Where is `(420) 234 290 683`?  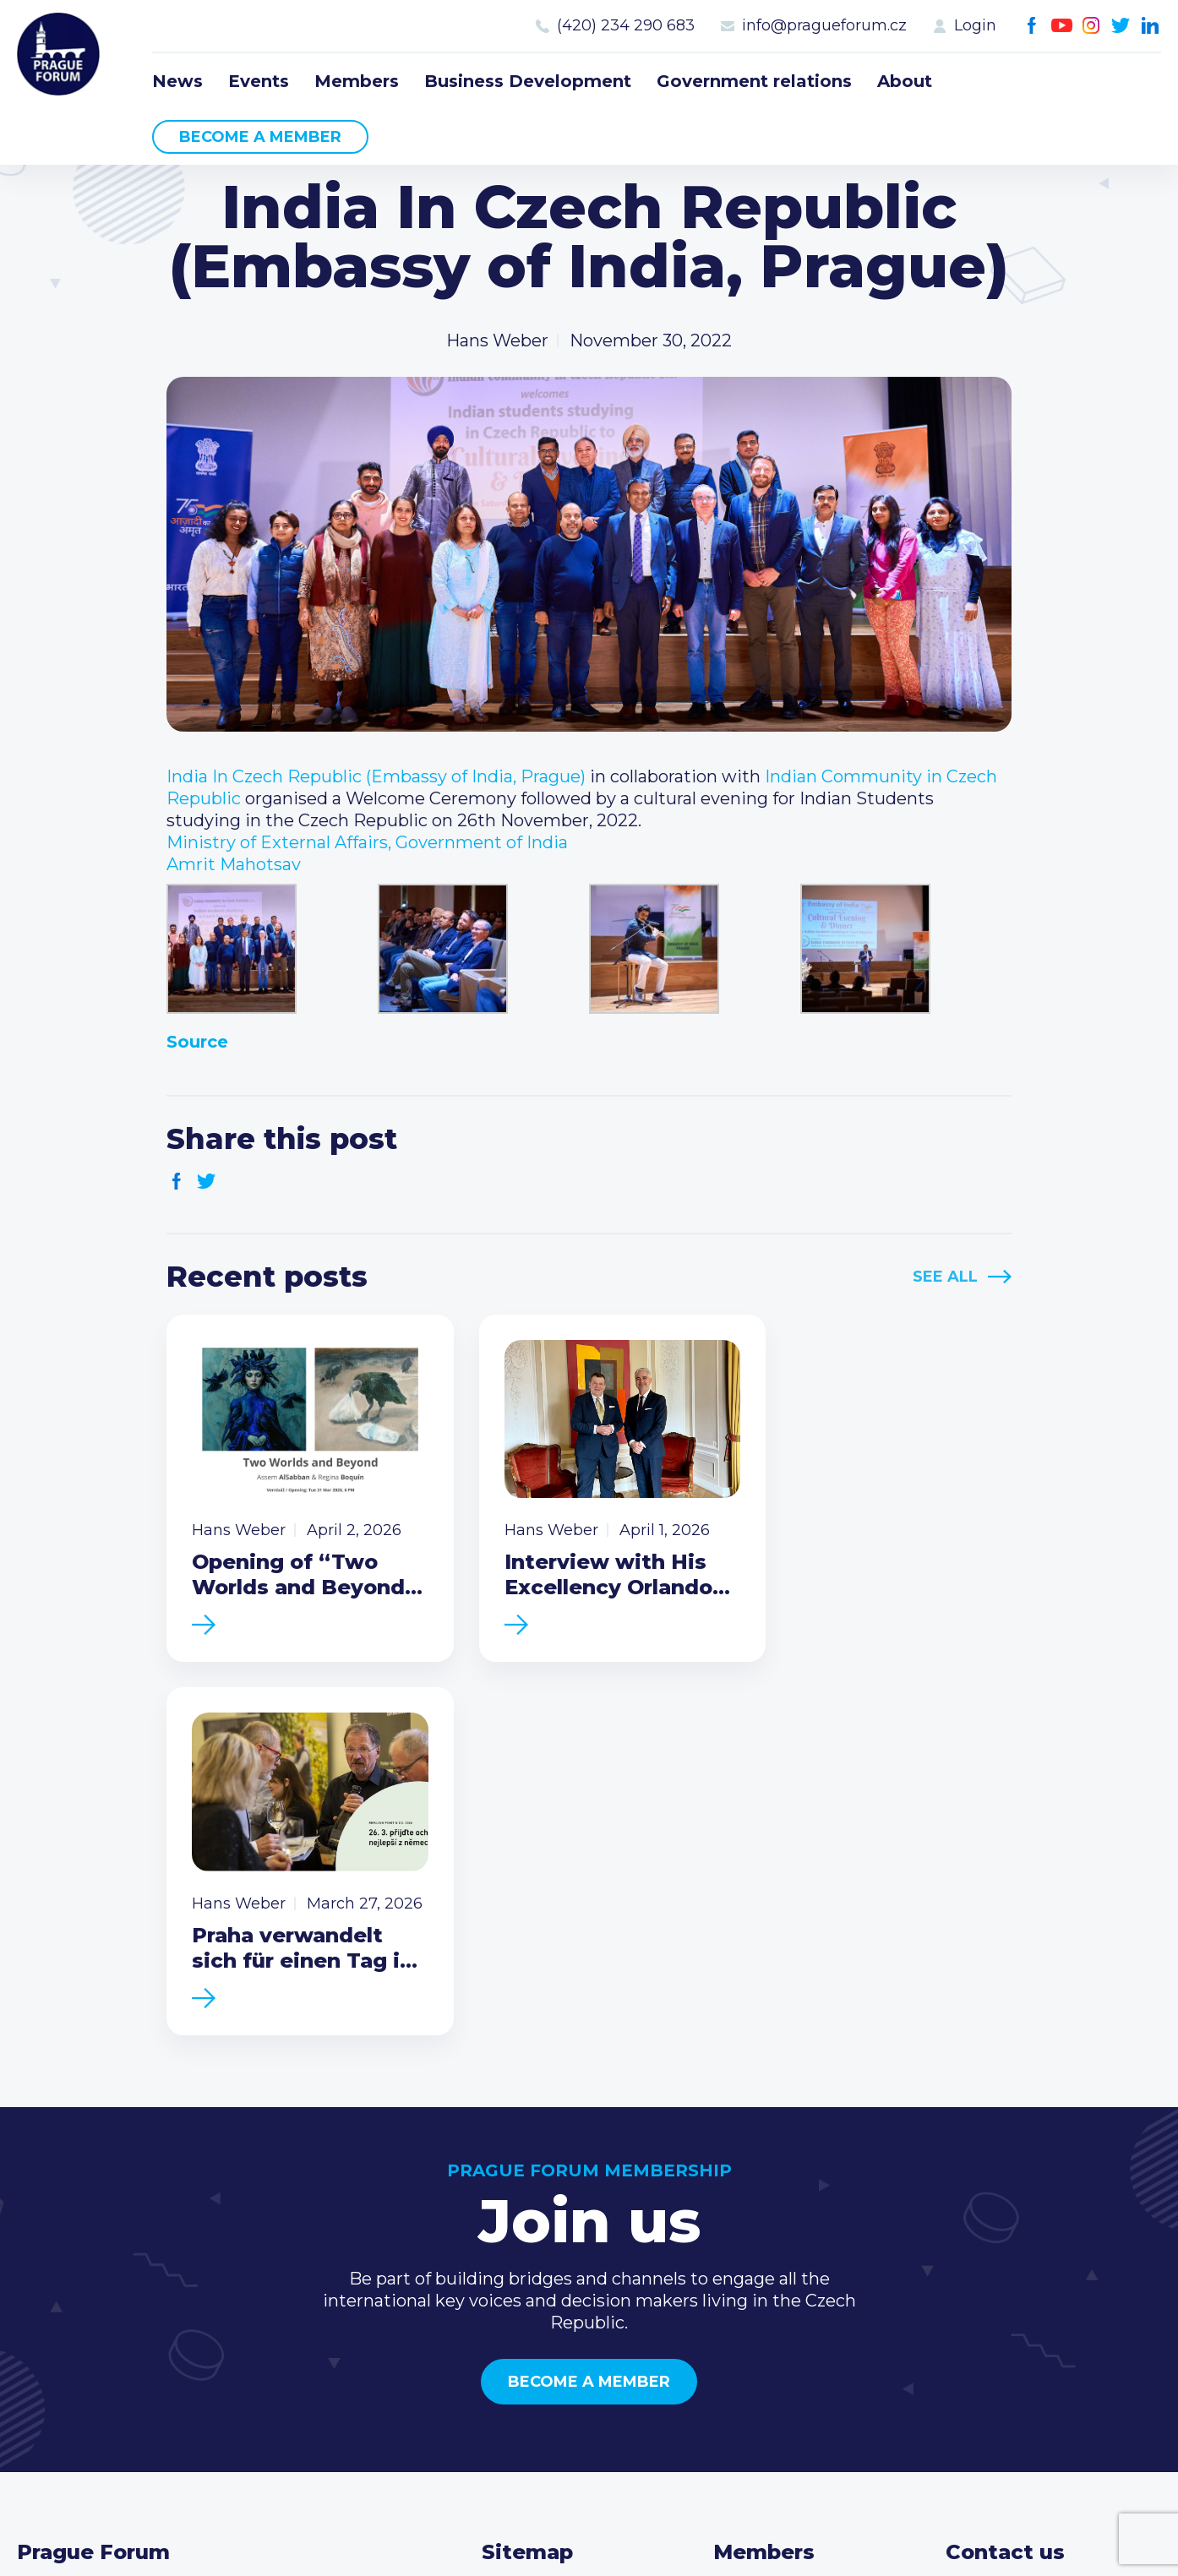
(420) 234 290 683 is located at coordinates (626, 25).